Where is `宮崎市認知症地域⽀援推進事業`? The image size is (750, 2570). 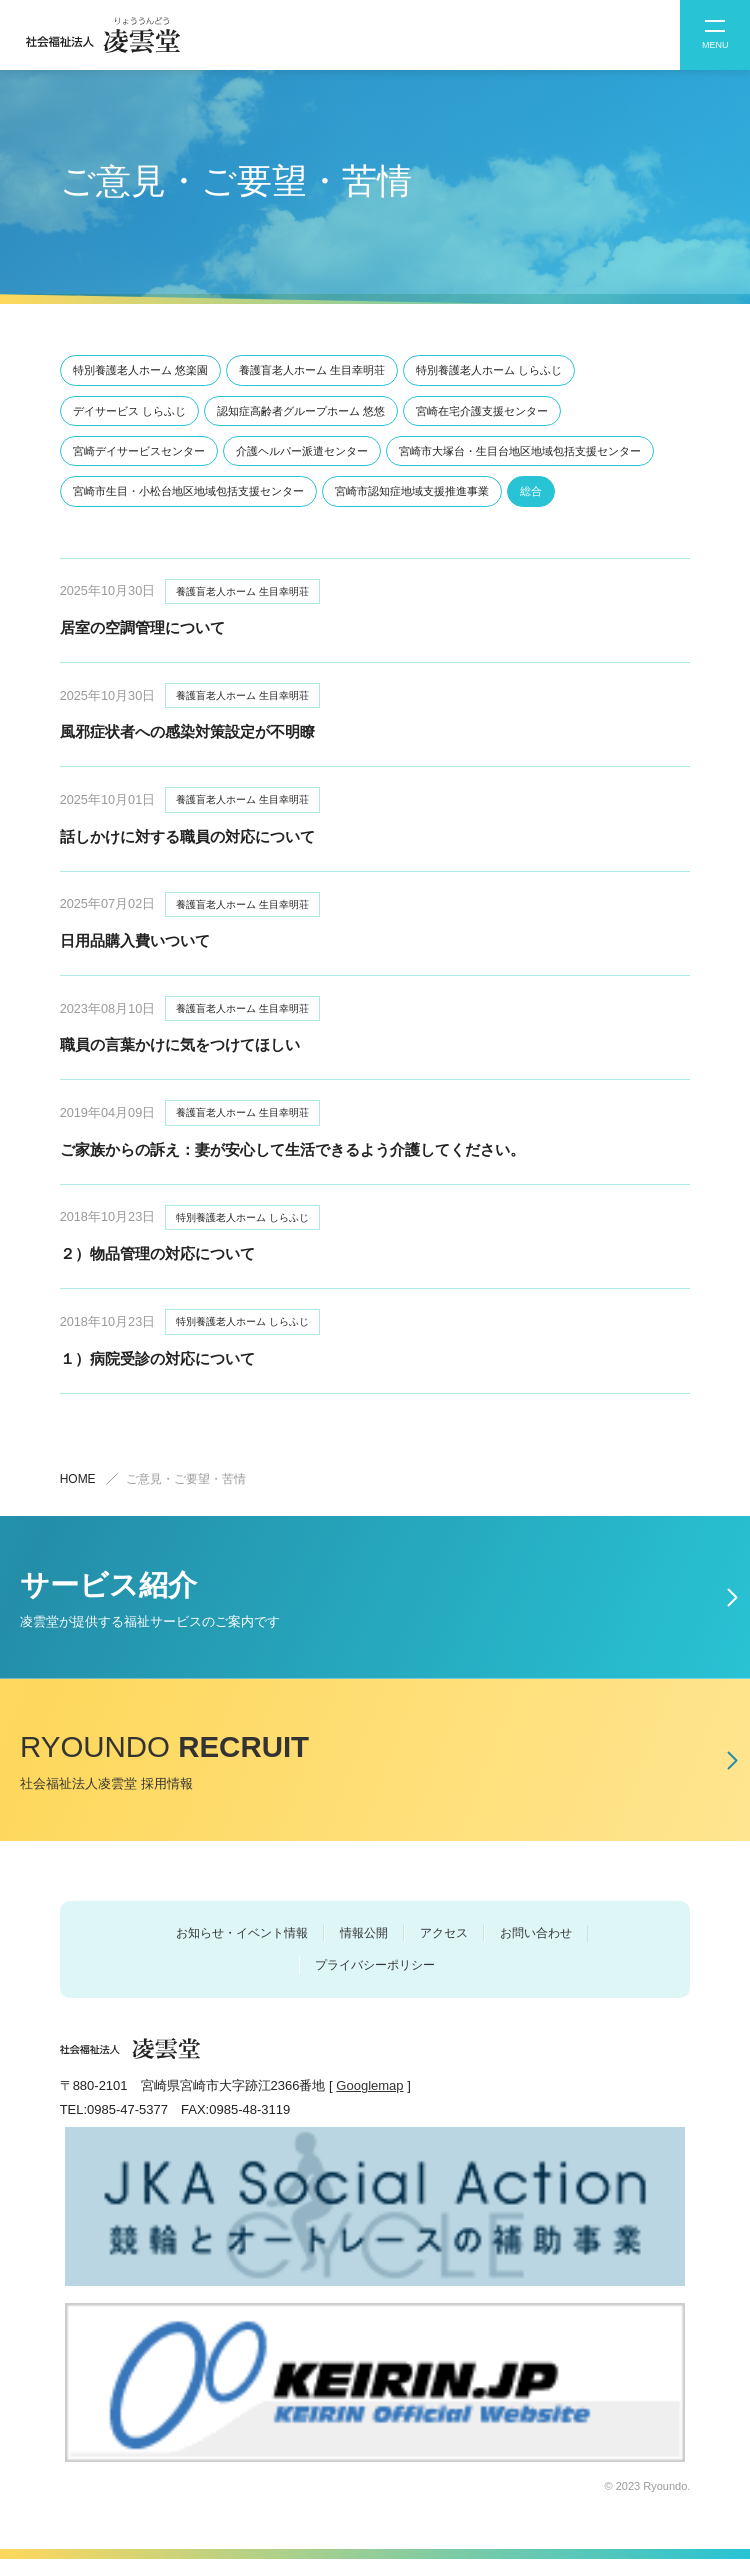
宮崎市認知症地域⽀援推進事業 is located at coordinates (412, 491).